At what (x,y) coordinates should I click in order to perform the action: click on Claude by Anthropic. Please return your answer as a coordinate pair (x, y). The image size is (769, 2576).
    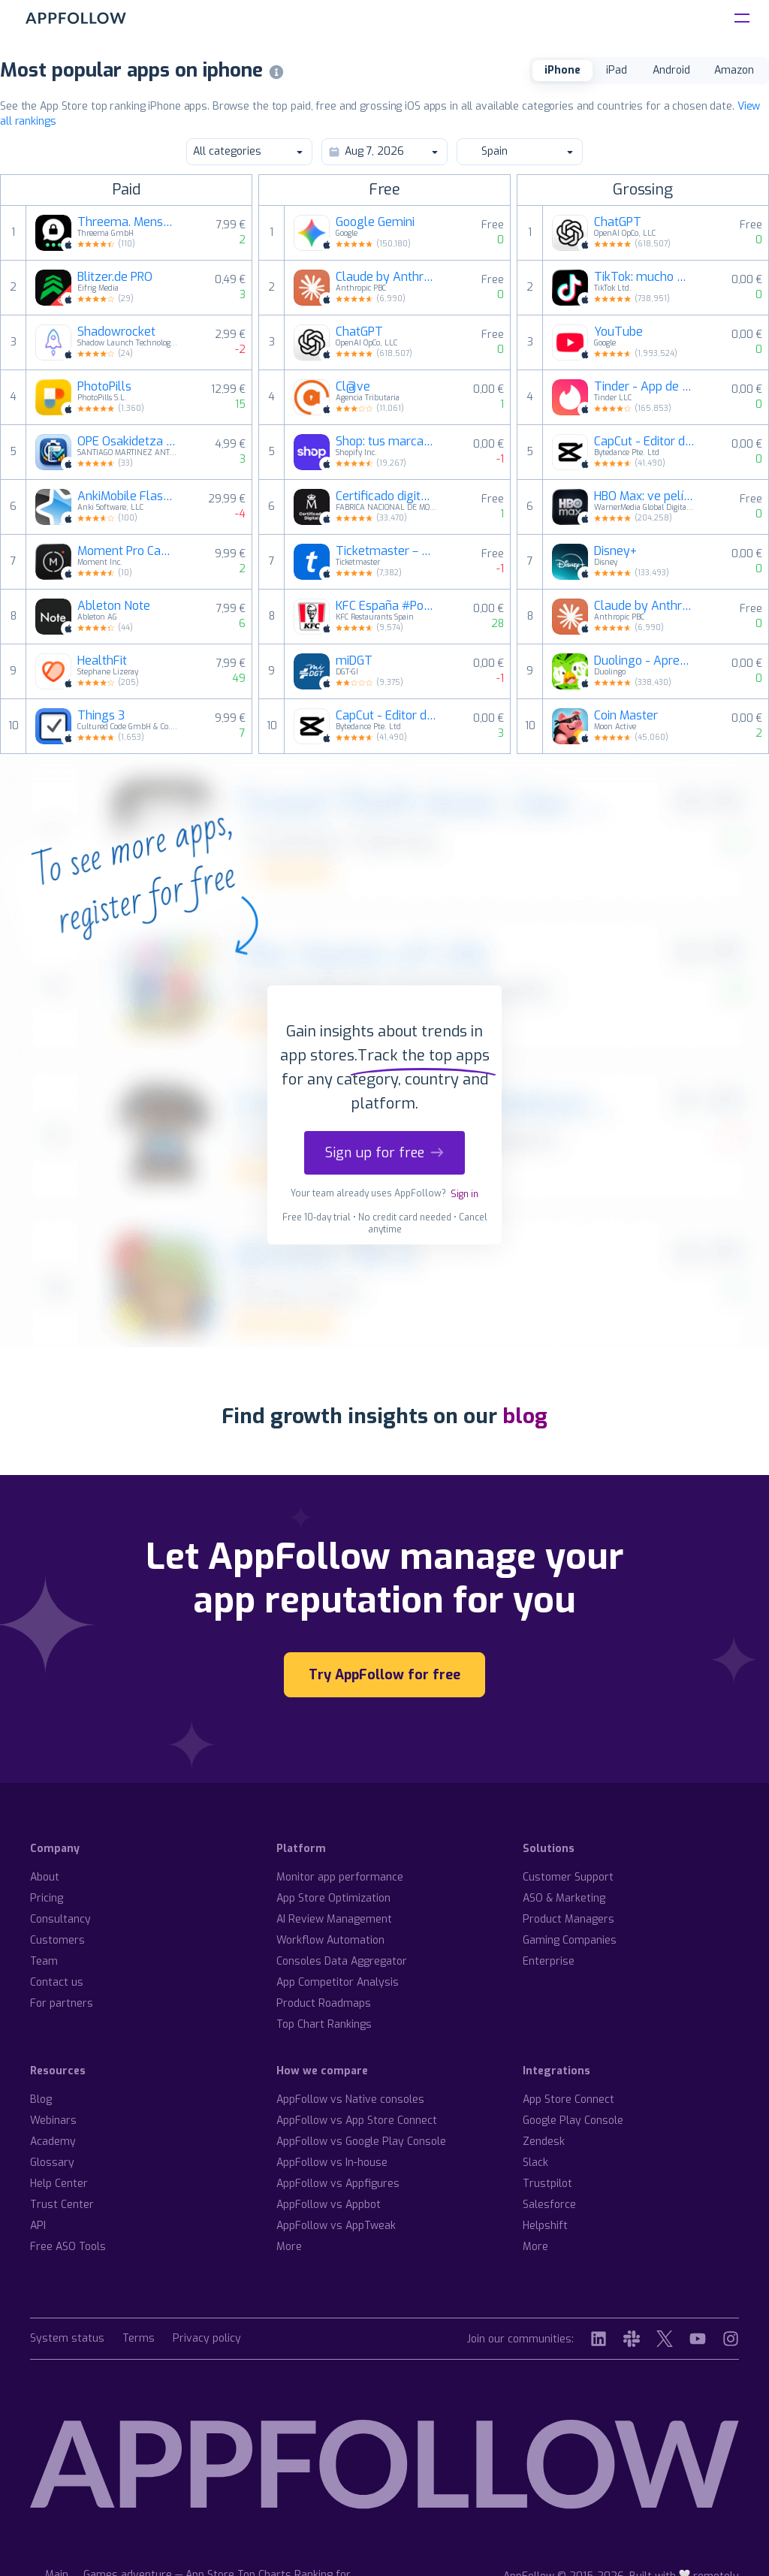
    Looking at the image, I should click on (386, 277).